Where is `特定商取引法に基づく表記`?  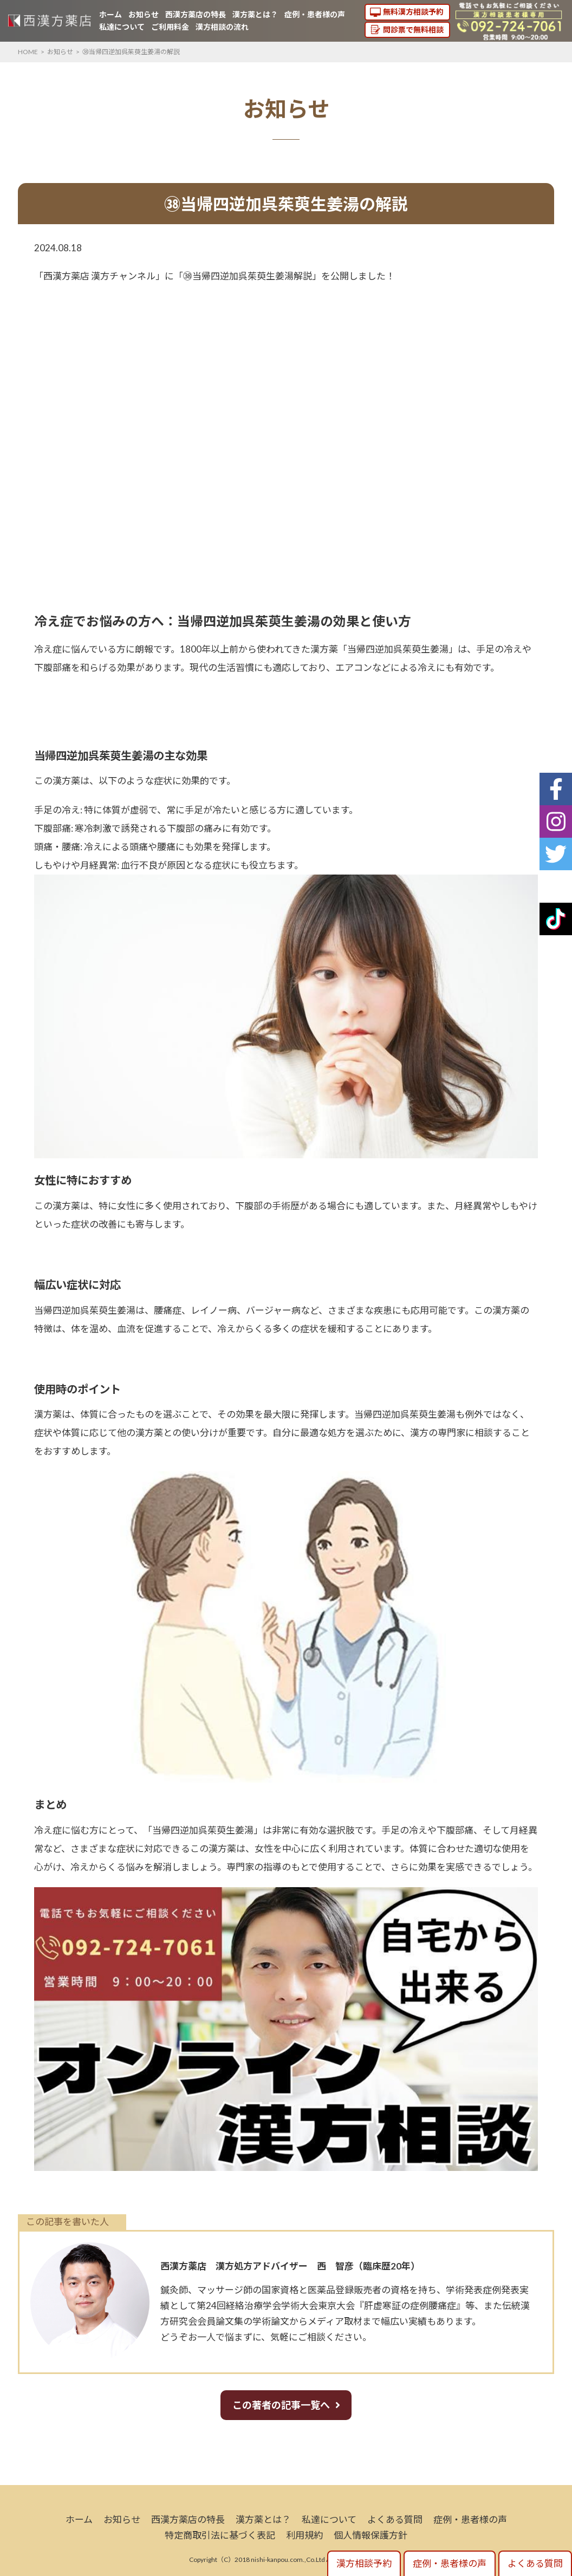
特定商取引法に基づく表記 is located at coordinates (220, 2535).